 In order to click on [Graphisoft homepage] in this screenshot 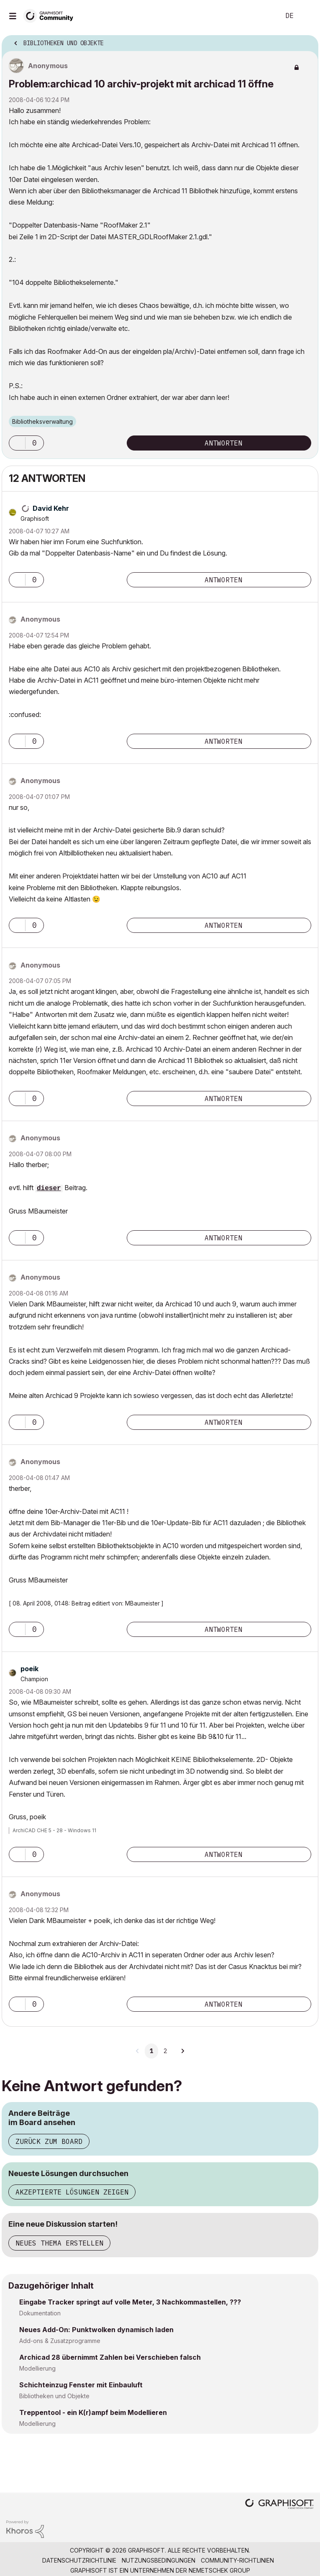, I will do `click(279, 2504)`.